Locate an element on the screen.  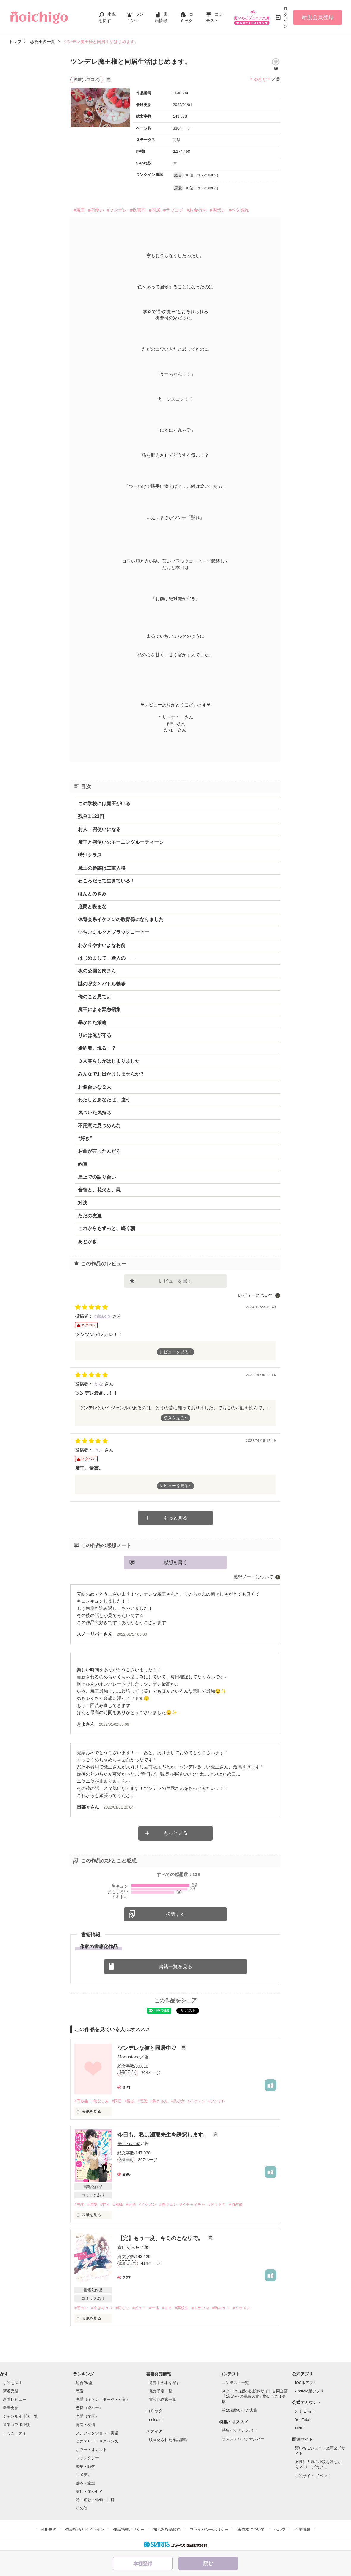
恋愛（学園） is located at coordinates (87, 2416).